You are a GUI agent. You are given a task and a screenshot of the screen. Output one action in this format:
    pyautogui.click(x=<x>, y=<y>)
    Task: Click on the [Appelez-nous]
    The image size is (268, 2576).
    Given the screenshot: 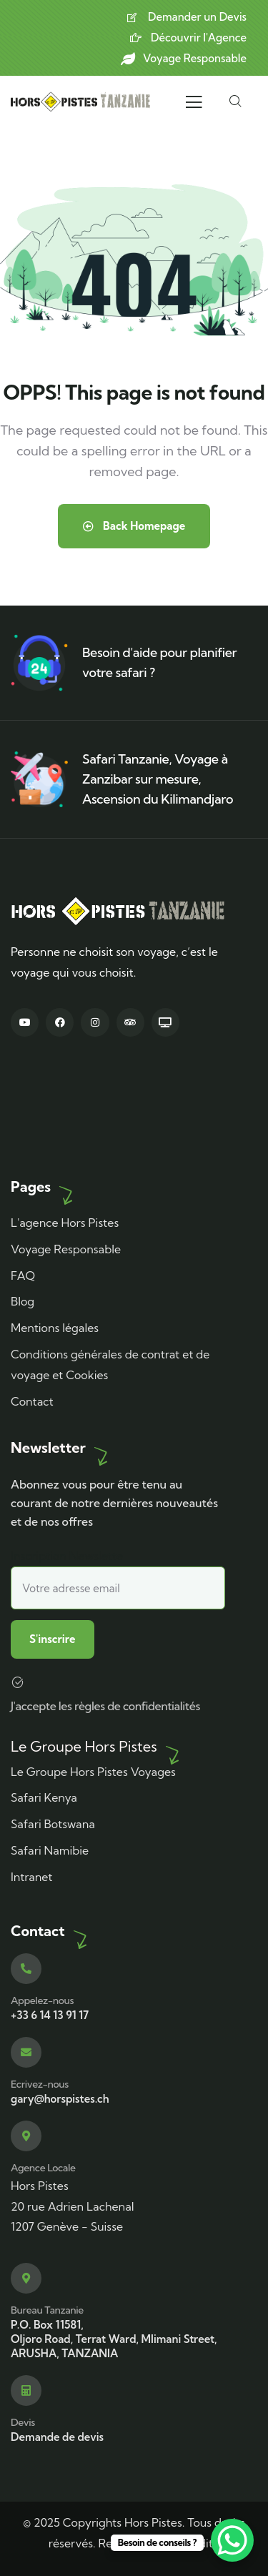 What is the action you would take?
    pyautogui.click(x=26, y=1968)
    